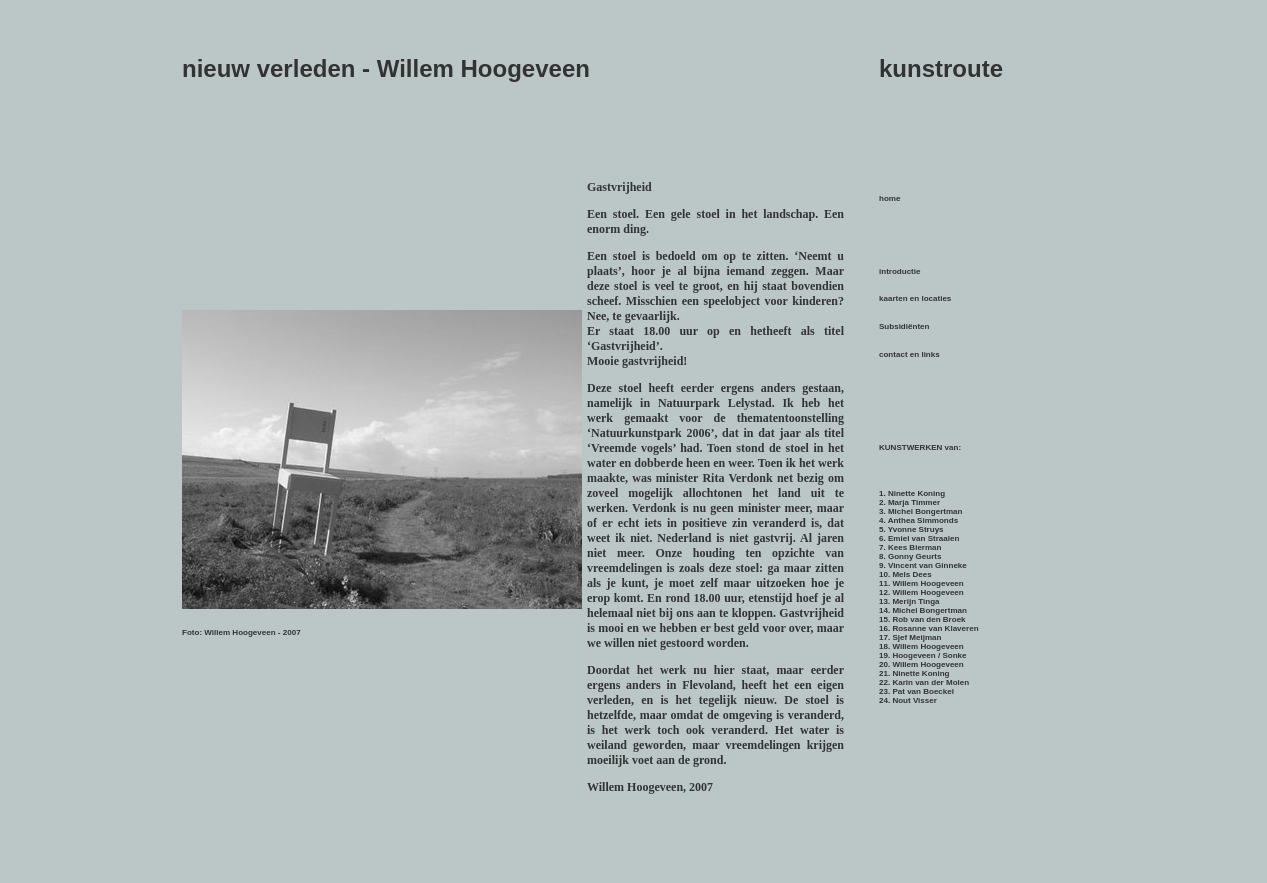 The image size is (1267, 883). What do you see at coordinates (909, 601) in the screenshot?
I see `13. Merijn Tinga` at bounding box center [909, 601].